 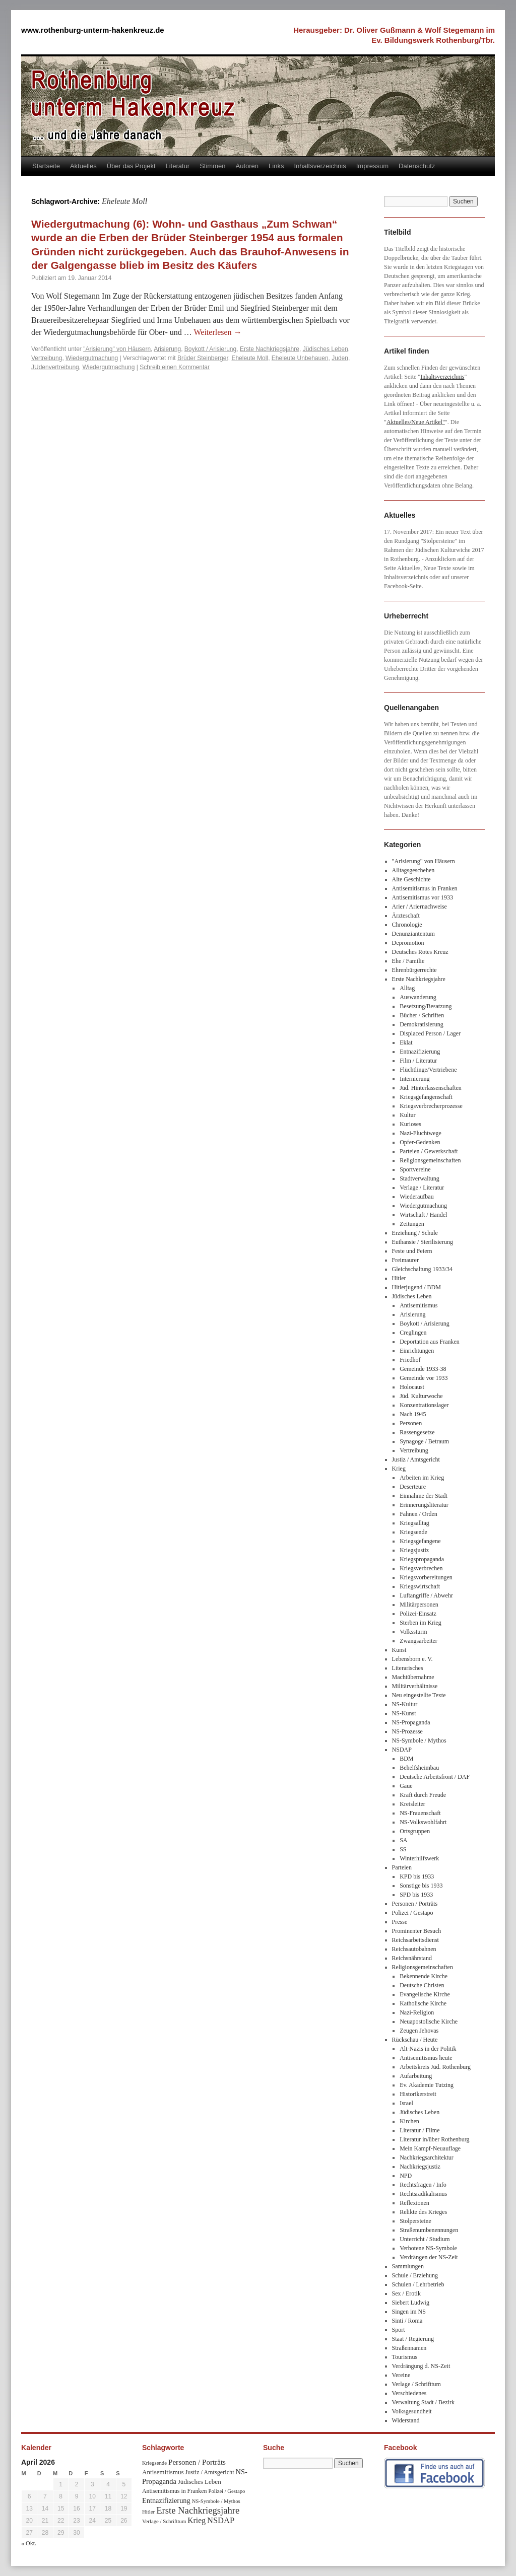 What do you see at coordinates (197, 2462) in the screenshot?
I see `Personen / Porträts [Personen / Porträts (69 Einträge)]` at bounding box center [197, 2462].